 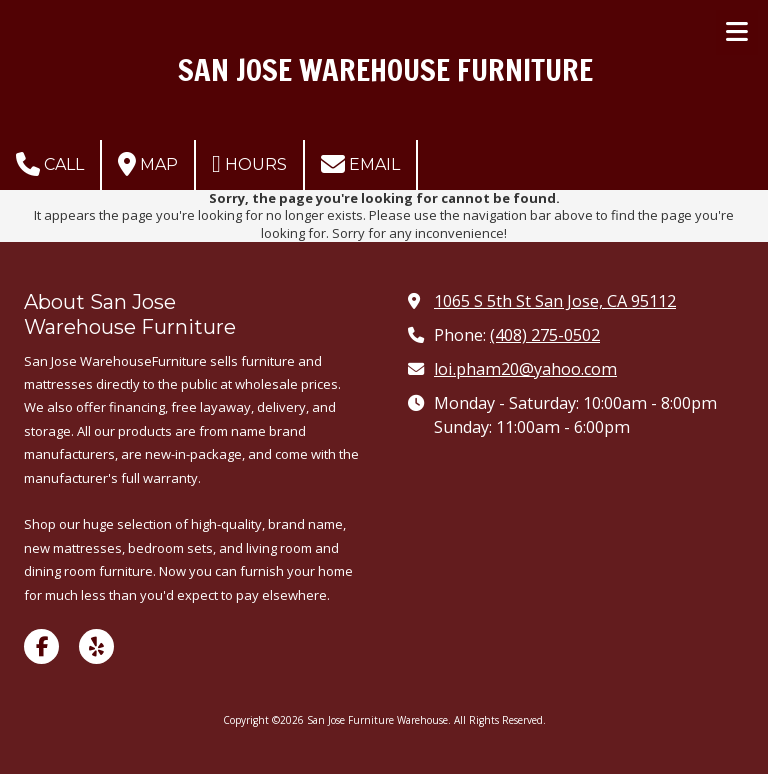 I want to click on (408) 275-0502, so click(x=545, y=335).